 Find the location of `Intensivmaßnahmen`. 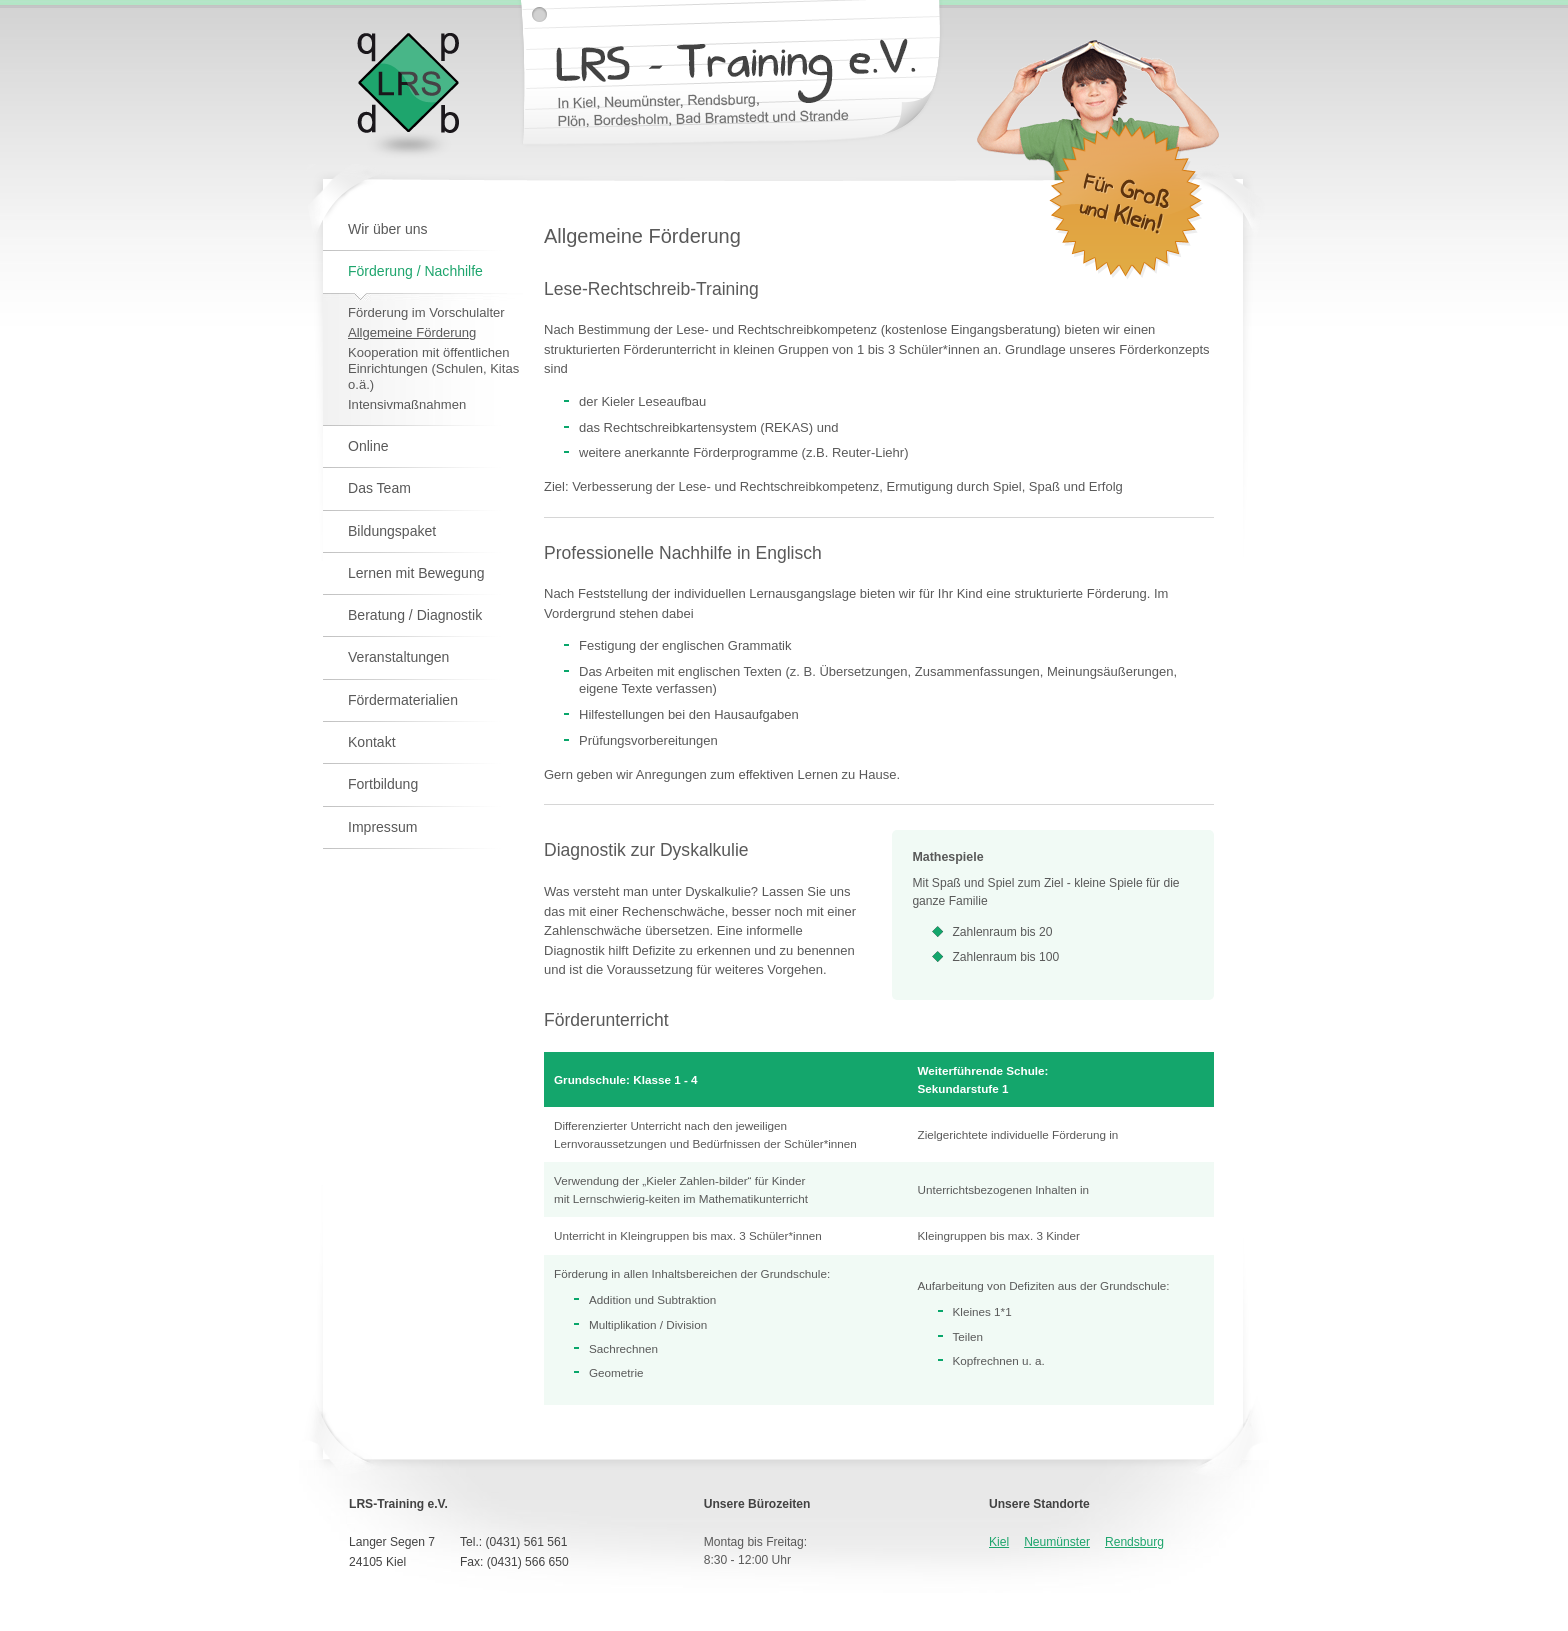

Intensivmaßnahmen is located at coordinates (407, 404).